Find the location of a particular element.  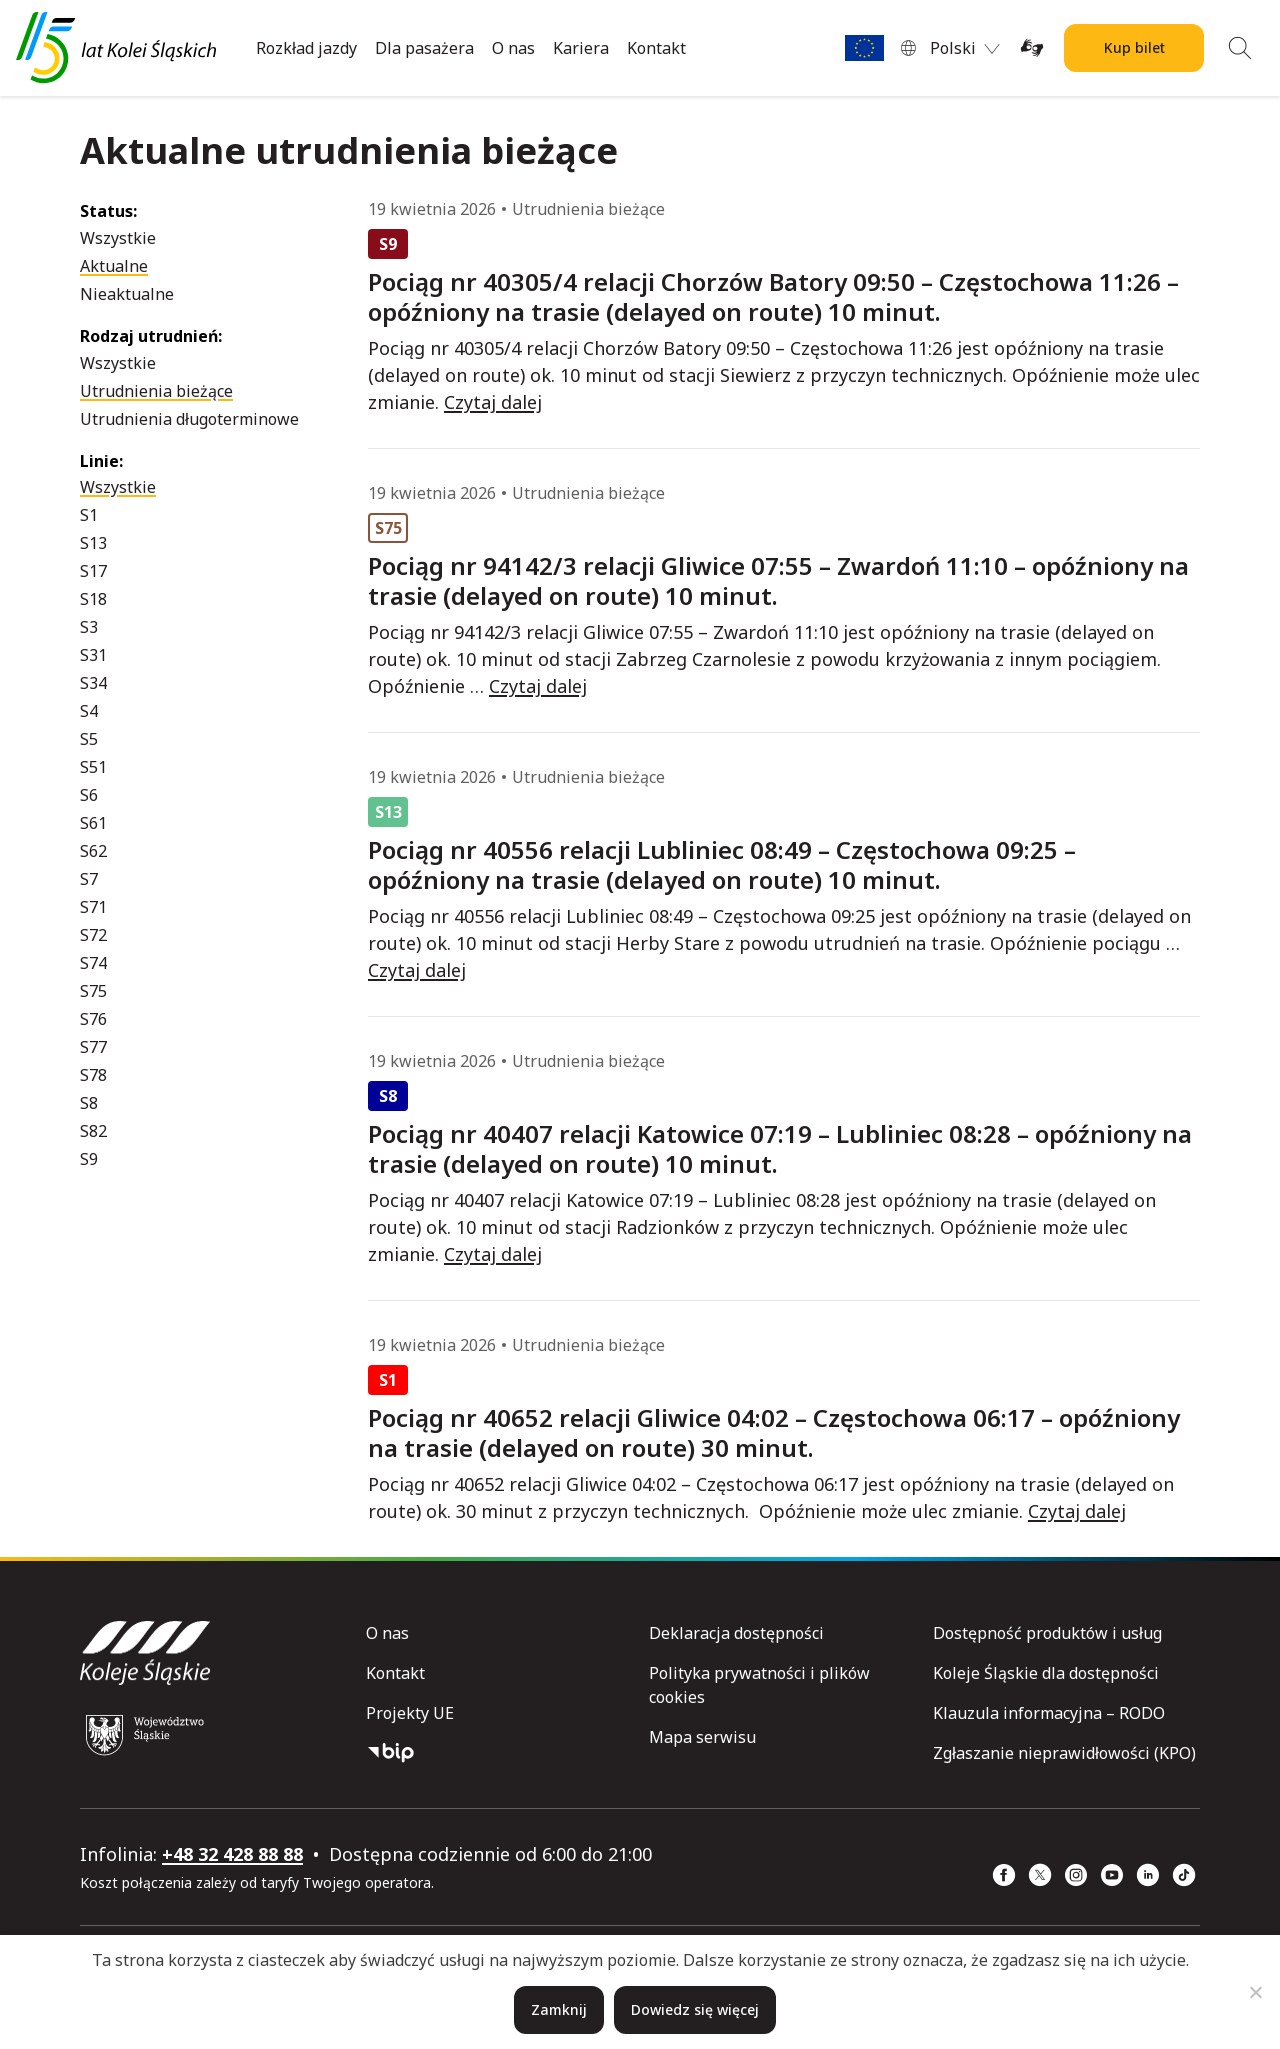

[Biuletyn Informacji Publicznej] is located at coordinates (499, 1753).